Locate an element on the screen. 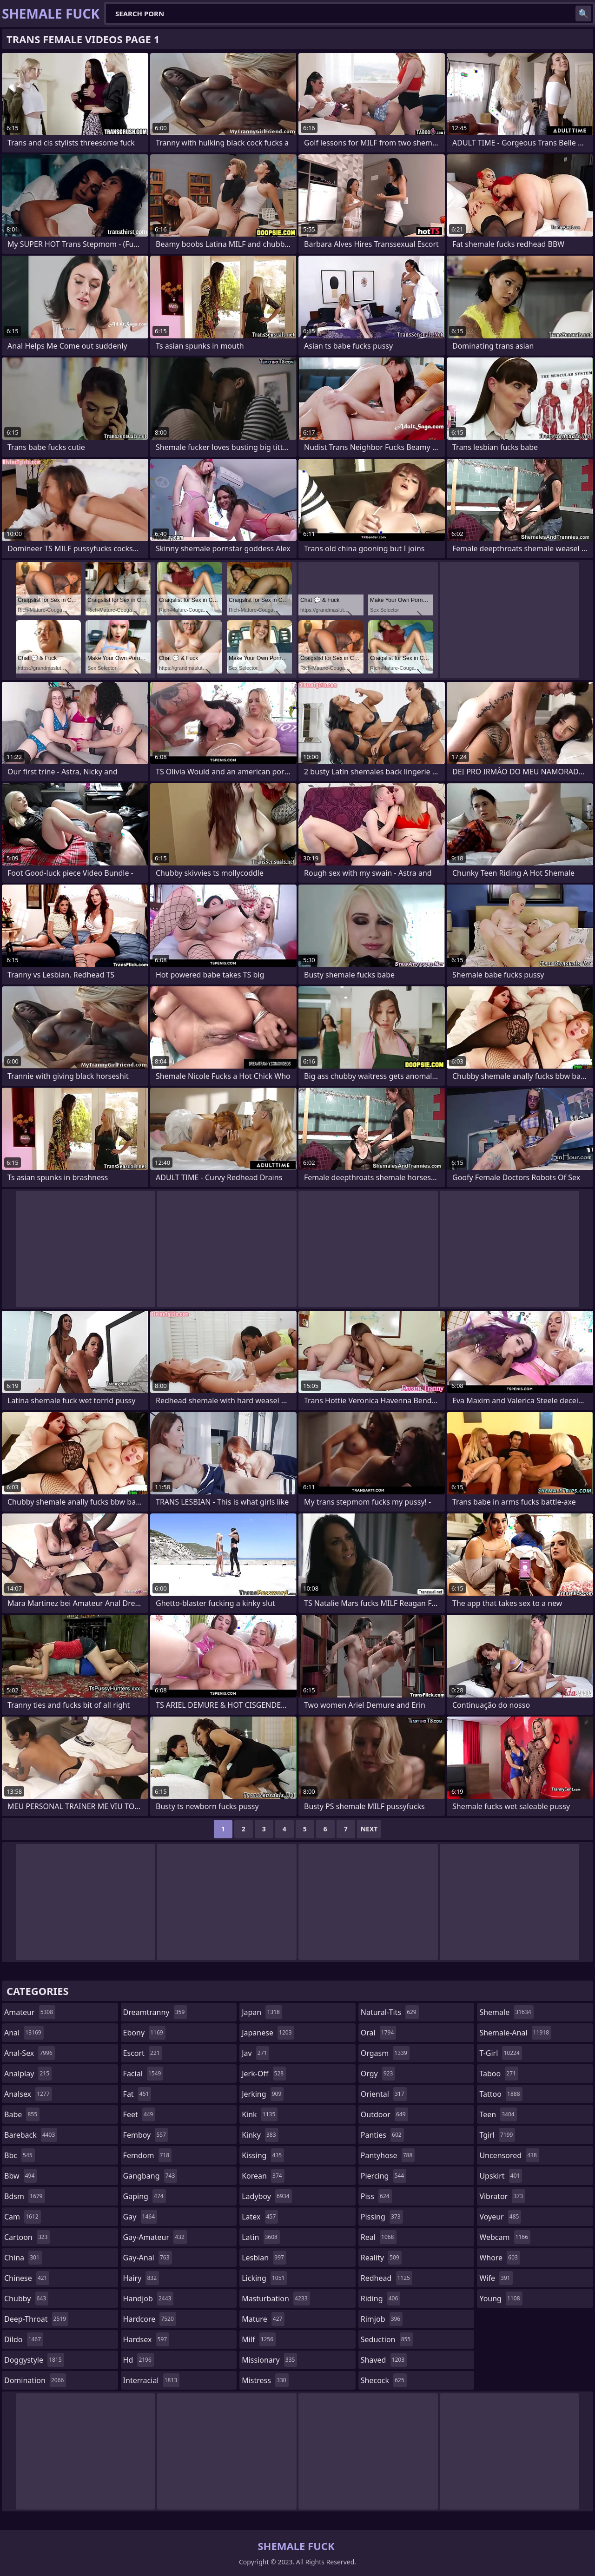 Image resolution: width=595 pixels, height=2576 pixels. young is located at coordinates (500, 2298).